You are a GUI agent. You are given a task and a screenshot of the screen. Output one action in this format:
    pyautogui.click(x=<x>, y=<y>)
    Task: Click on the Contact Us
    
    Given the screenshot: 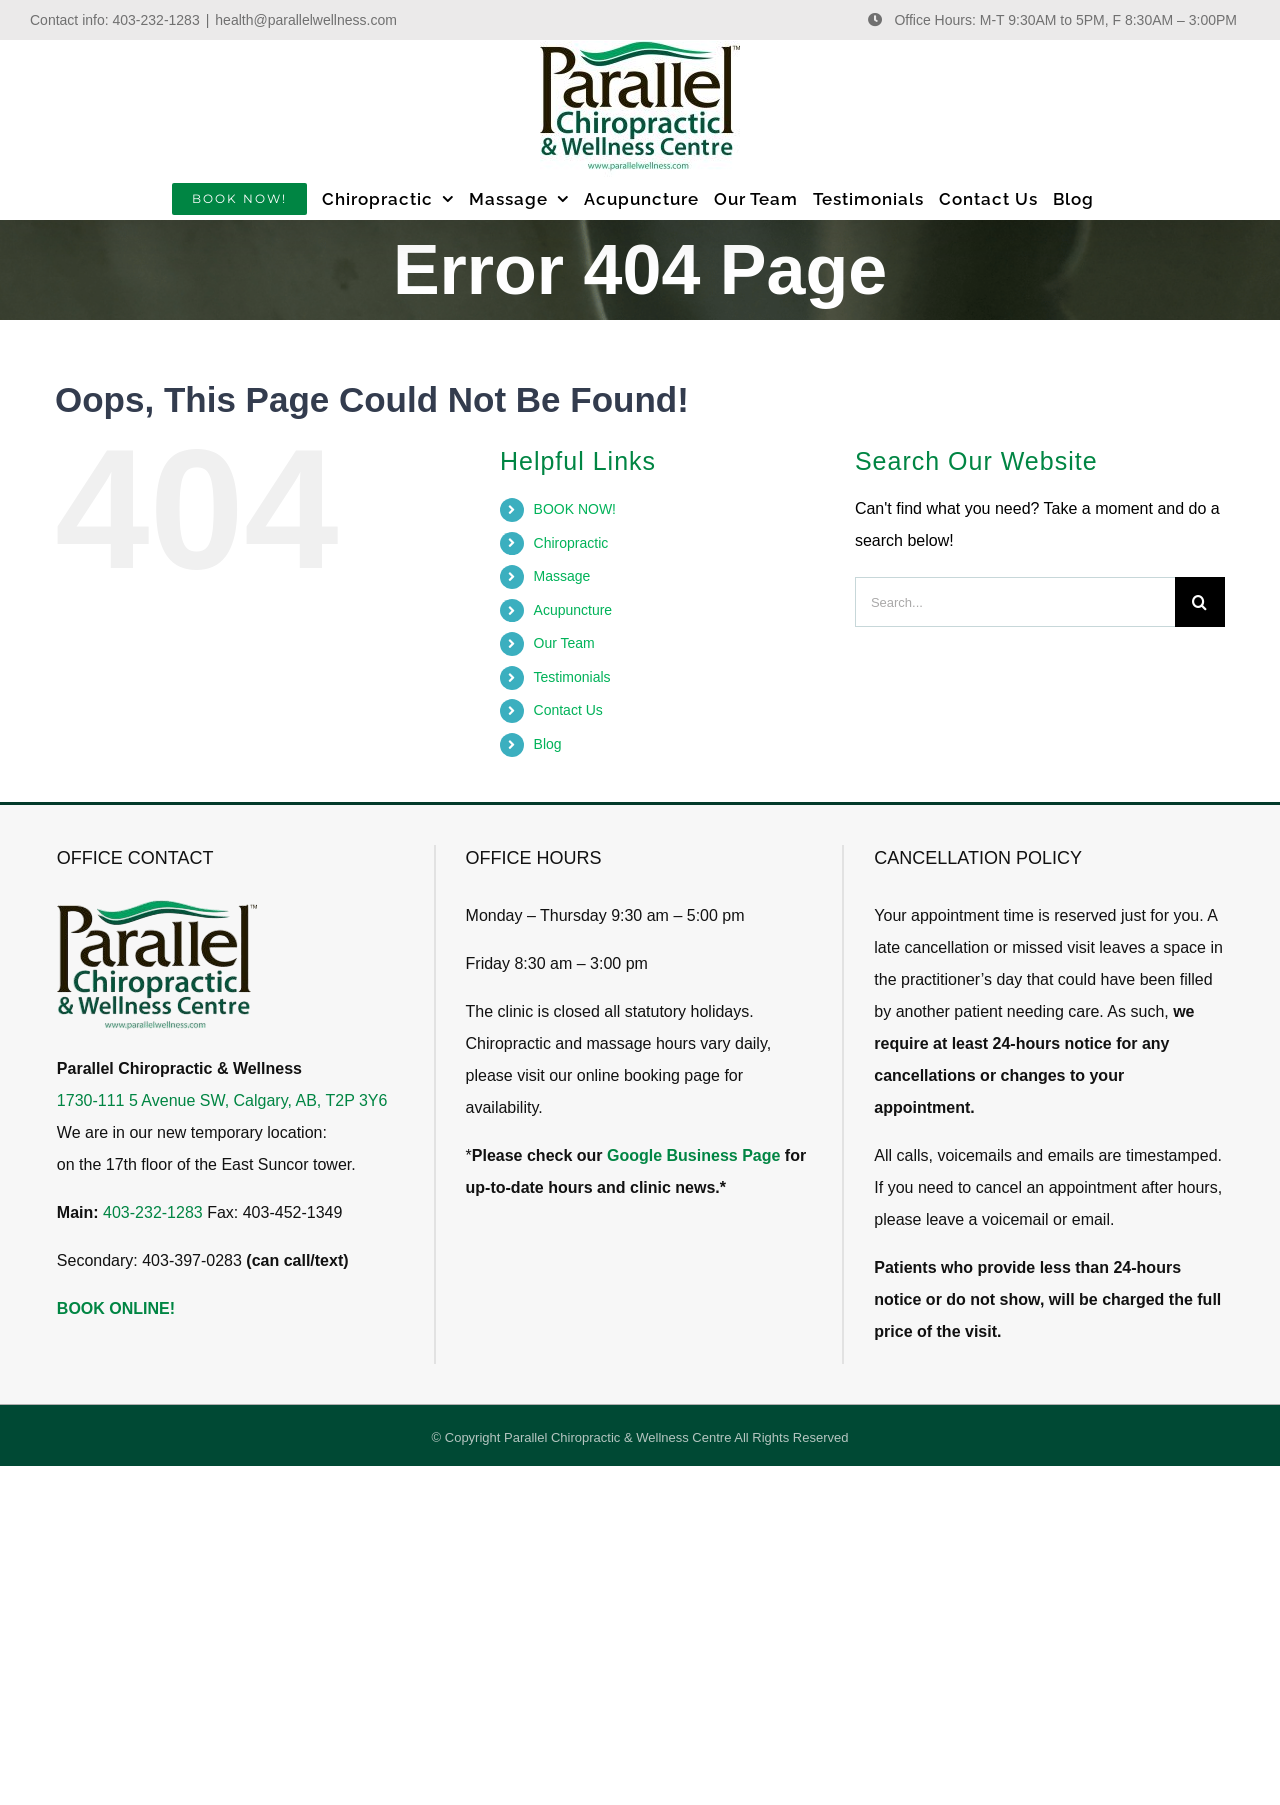 What is the action you would take?
    pyautogui.click(x=568, y=710)
    